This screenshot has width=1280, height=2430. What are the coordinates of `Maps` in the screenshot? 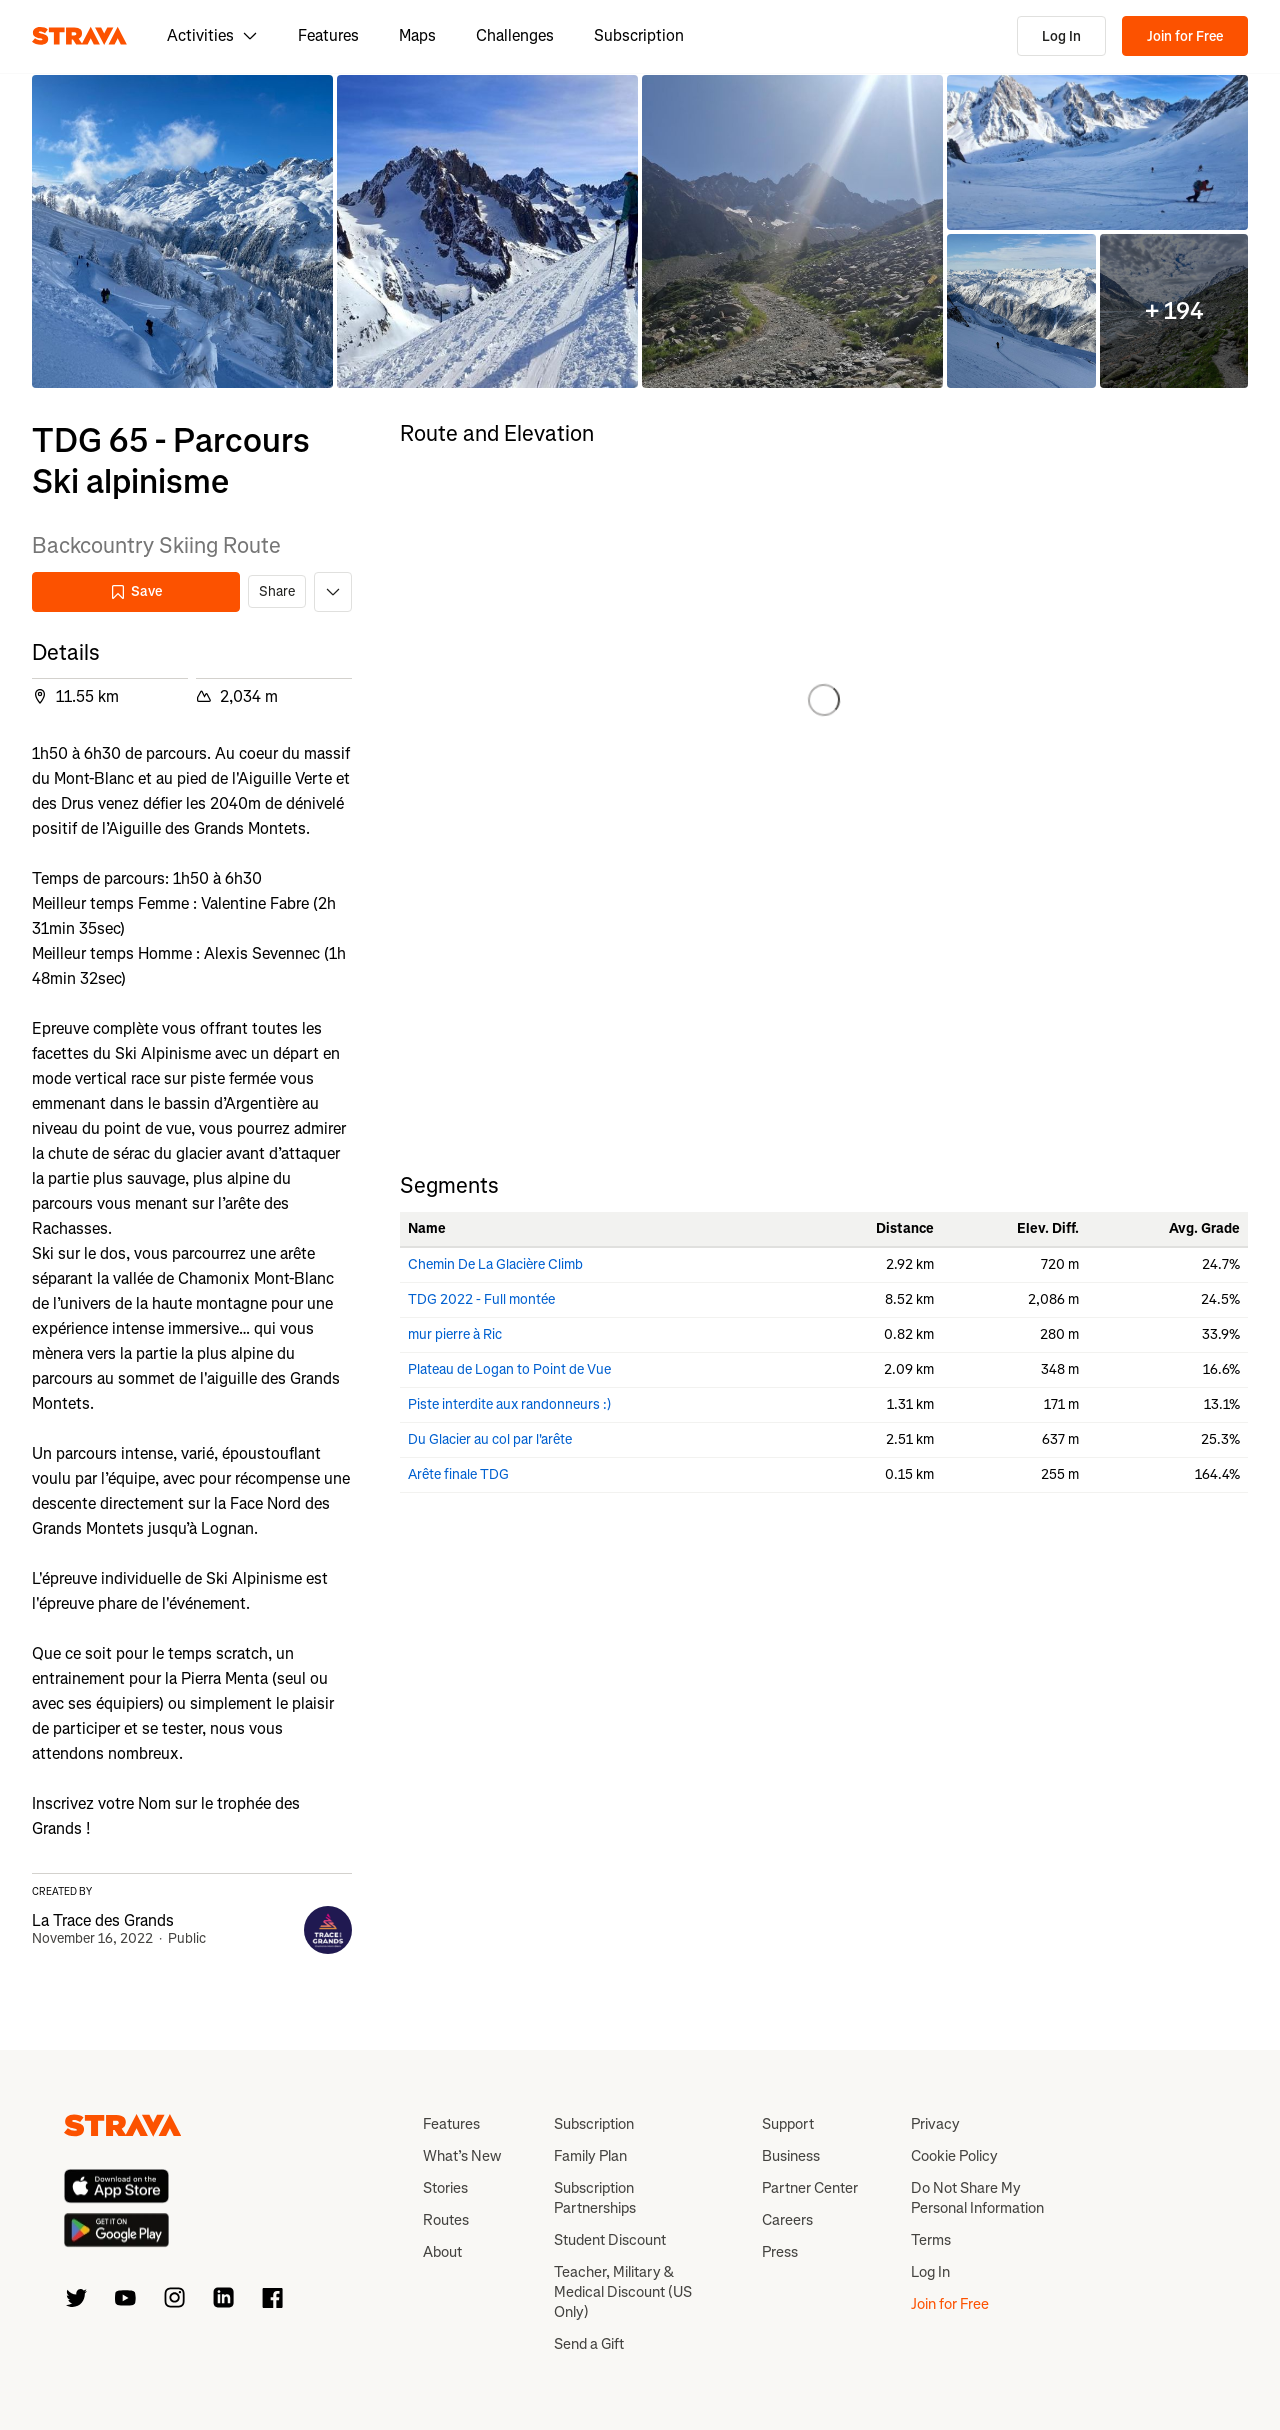 It's located at (417, 35).